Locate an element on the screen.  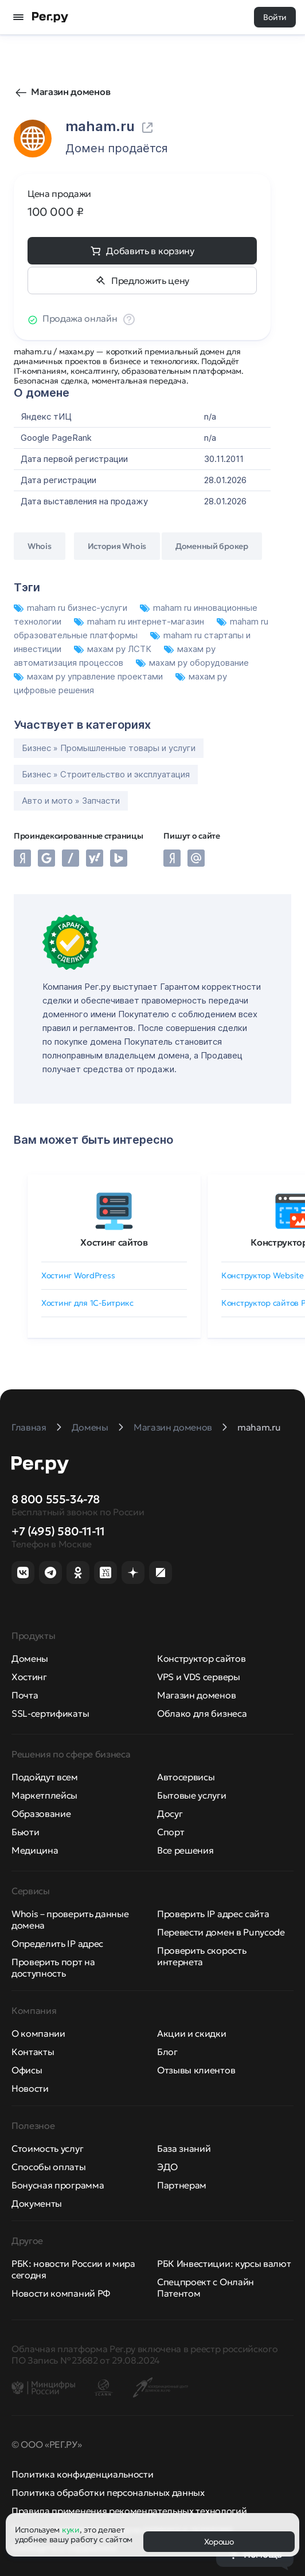
Облако для бизнеса is located at coordinates (202, 1713).